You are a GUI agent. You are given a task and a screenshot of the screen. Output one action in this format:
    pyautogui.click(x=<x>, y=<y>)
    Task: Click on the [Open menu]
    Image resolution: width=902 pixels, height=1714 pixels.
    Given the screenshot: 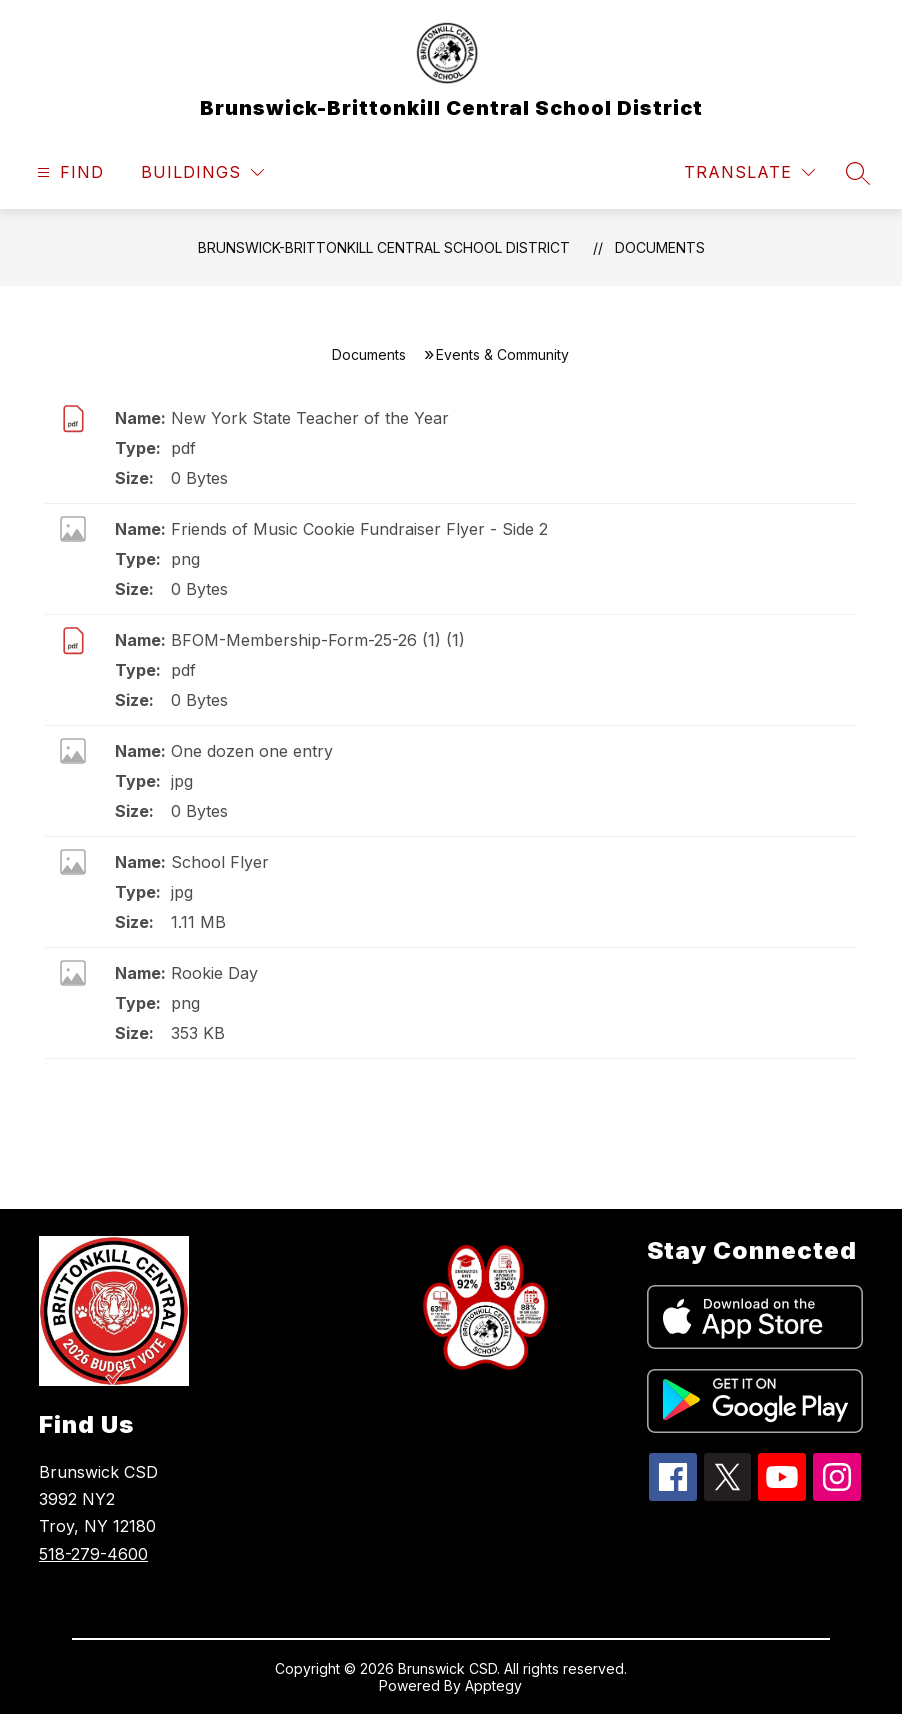 What is the action you would take?
    pyautogui.click(x=68, y=172)
    